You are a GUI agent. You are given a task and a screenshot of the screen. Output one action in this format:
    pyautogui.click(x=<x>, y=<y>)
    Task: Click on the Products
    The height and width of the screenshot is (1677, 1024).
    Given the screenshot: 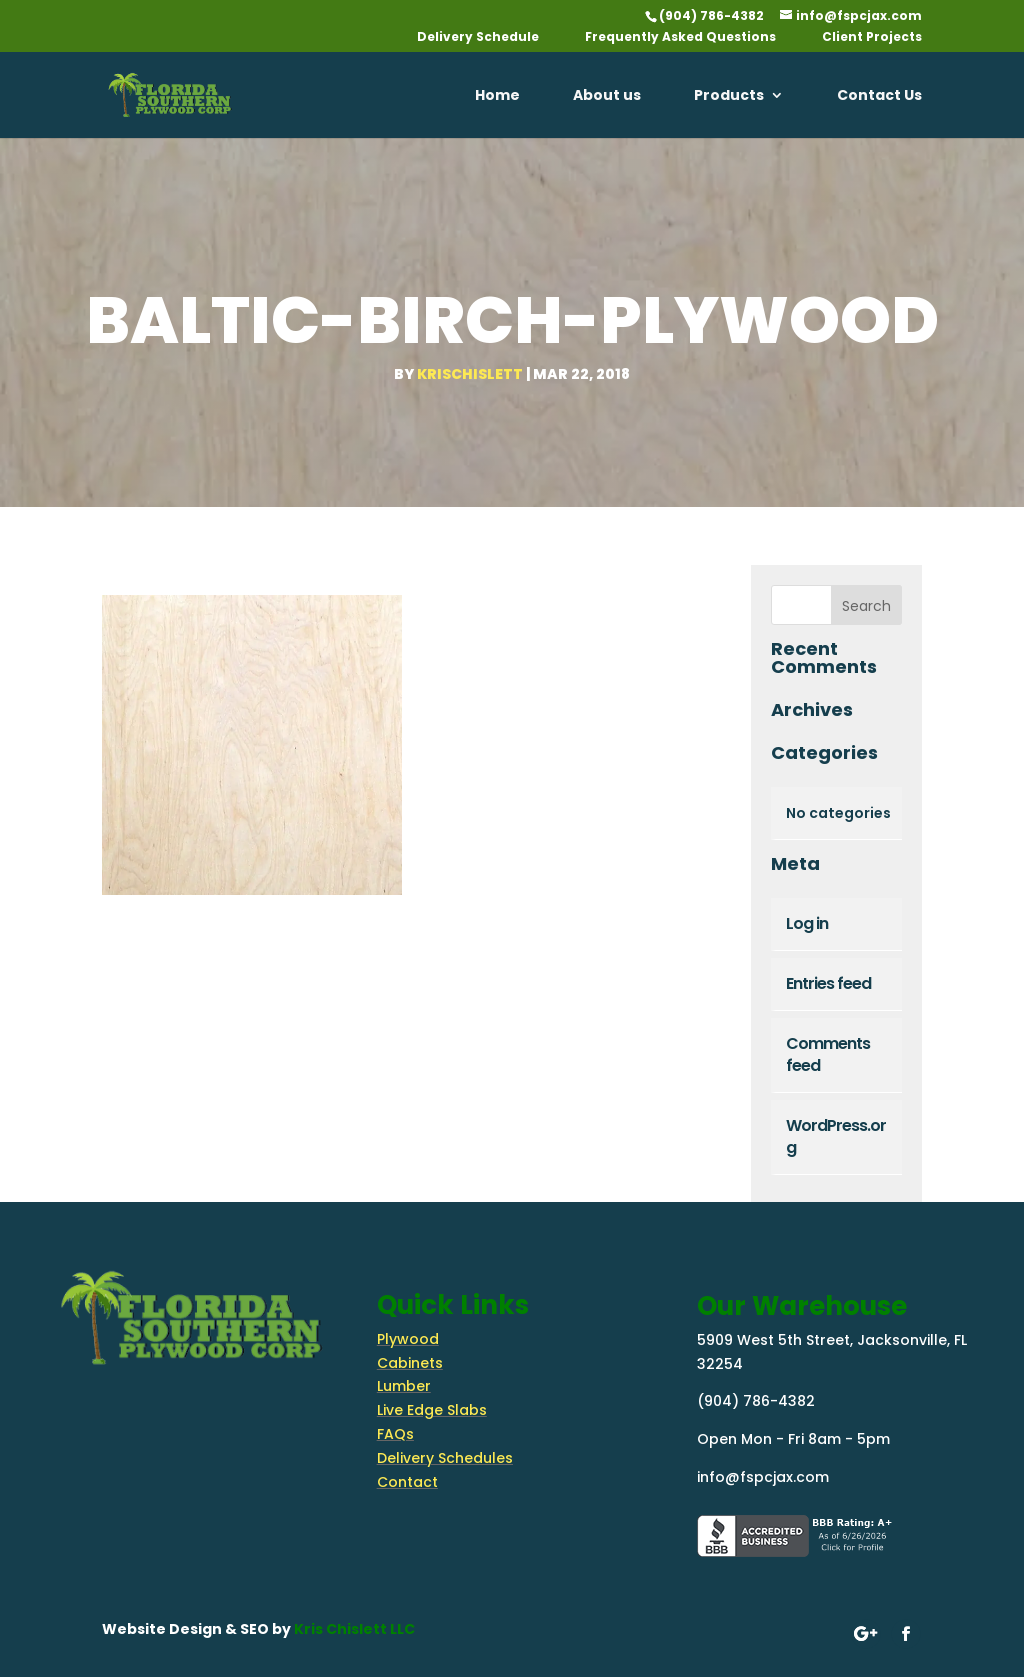 What is the action you would take?
    pyautogui.click(x=729, y=96)
    